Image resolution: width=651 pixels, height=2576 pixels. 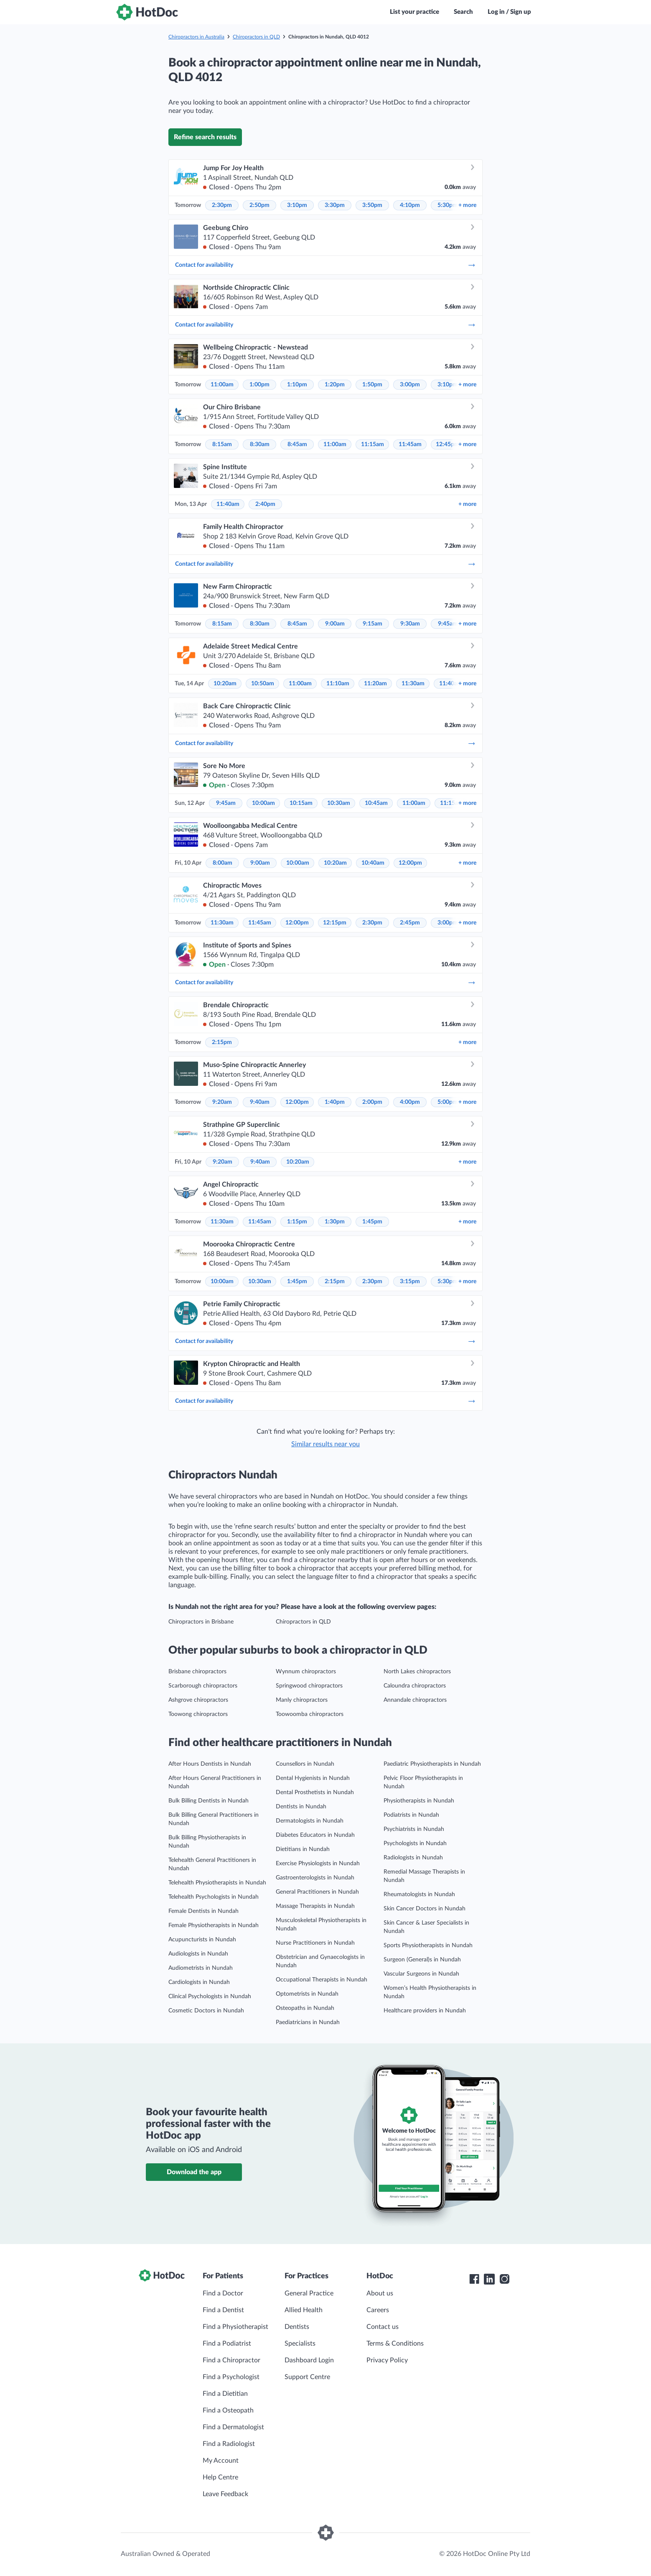 I want to click on Occupational Therapists in Nundah, so click(x=321, y=1980).